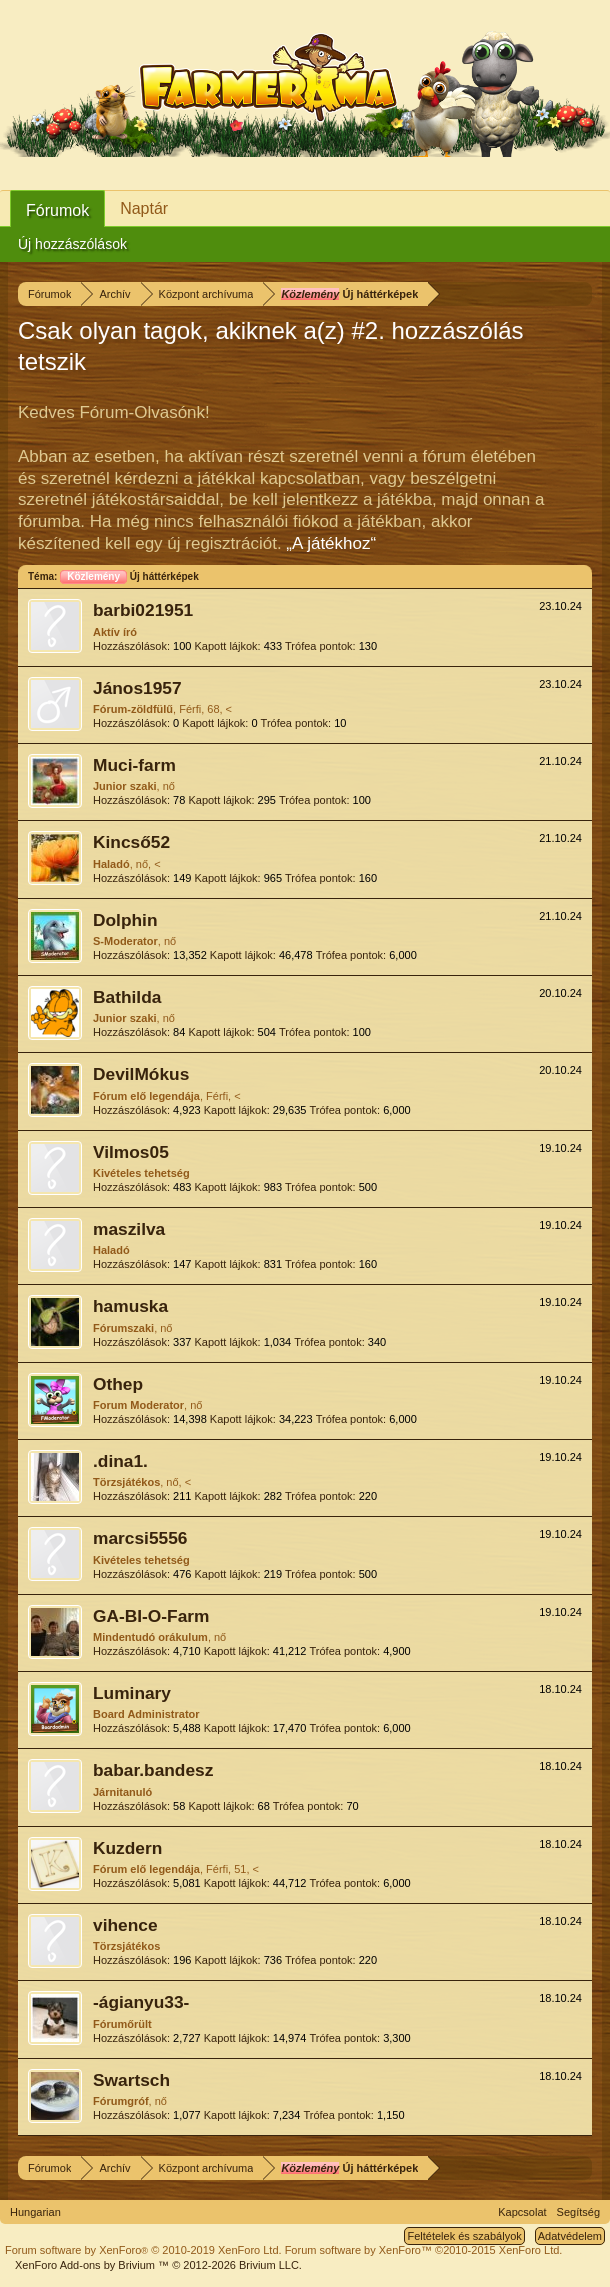 The height and width of the screenshot is (2287, 610). What do you see at coordinates (57, 210) in the screenshot?
I see `Fórumok` at bounding box center [57, 210].